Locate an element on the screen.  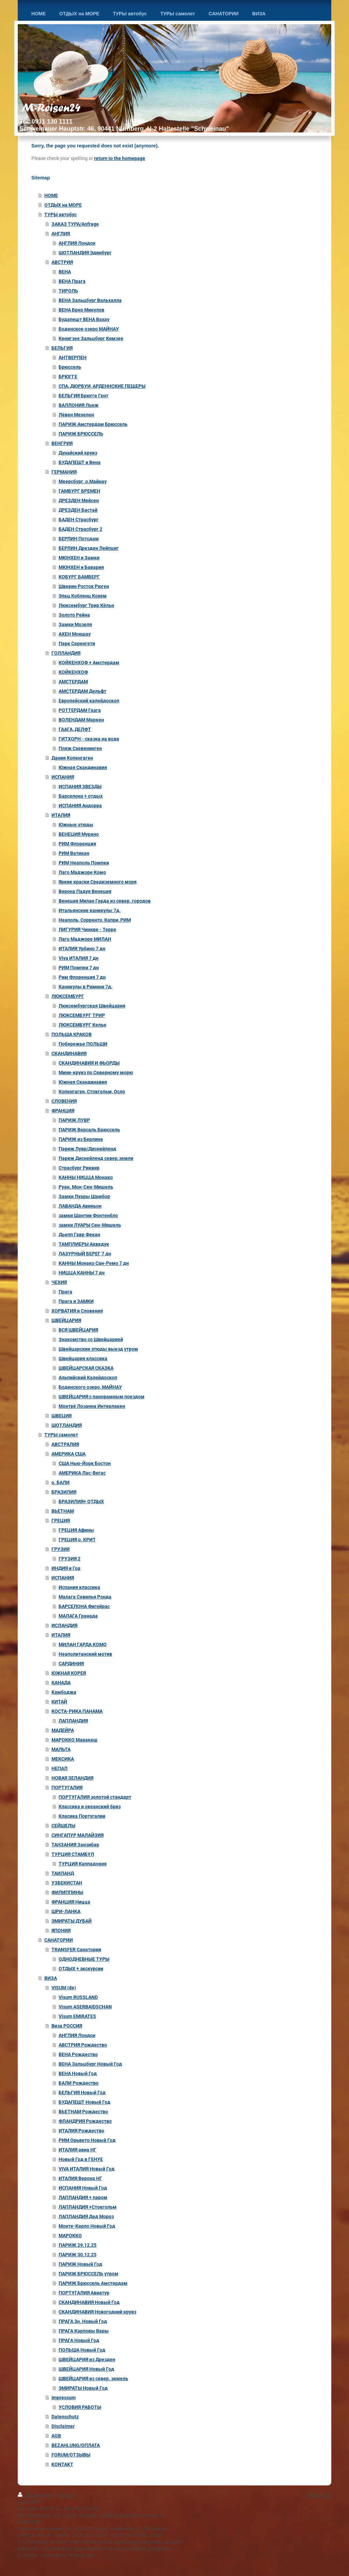
КОЙКЕНХОФ is located at coordinates (73, 672).